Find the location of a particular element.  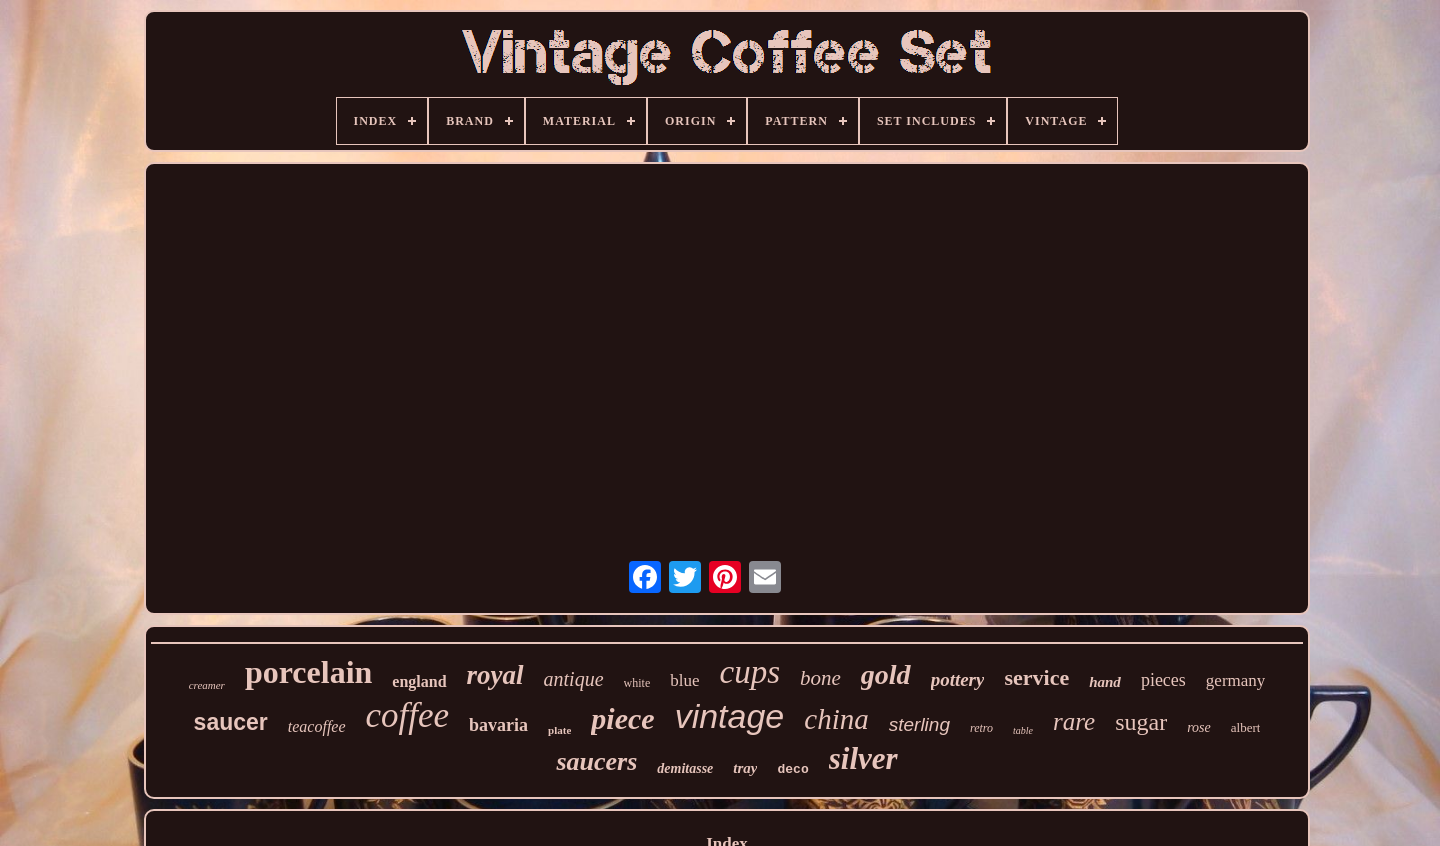

plate is located at coordinates (559, 730).